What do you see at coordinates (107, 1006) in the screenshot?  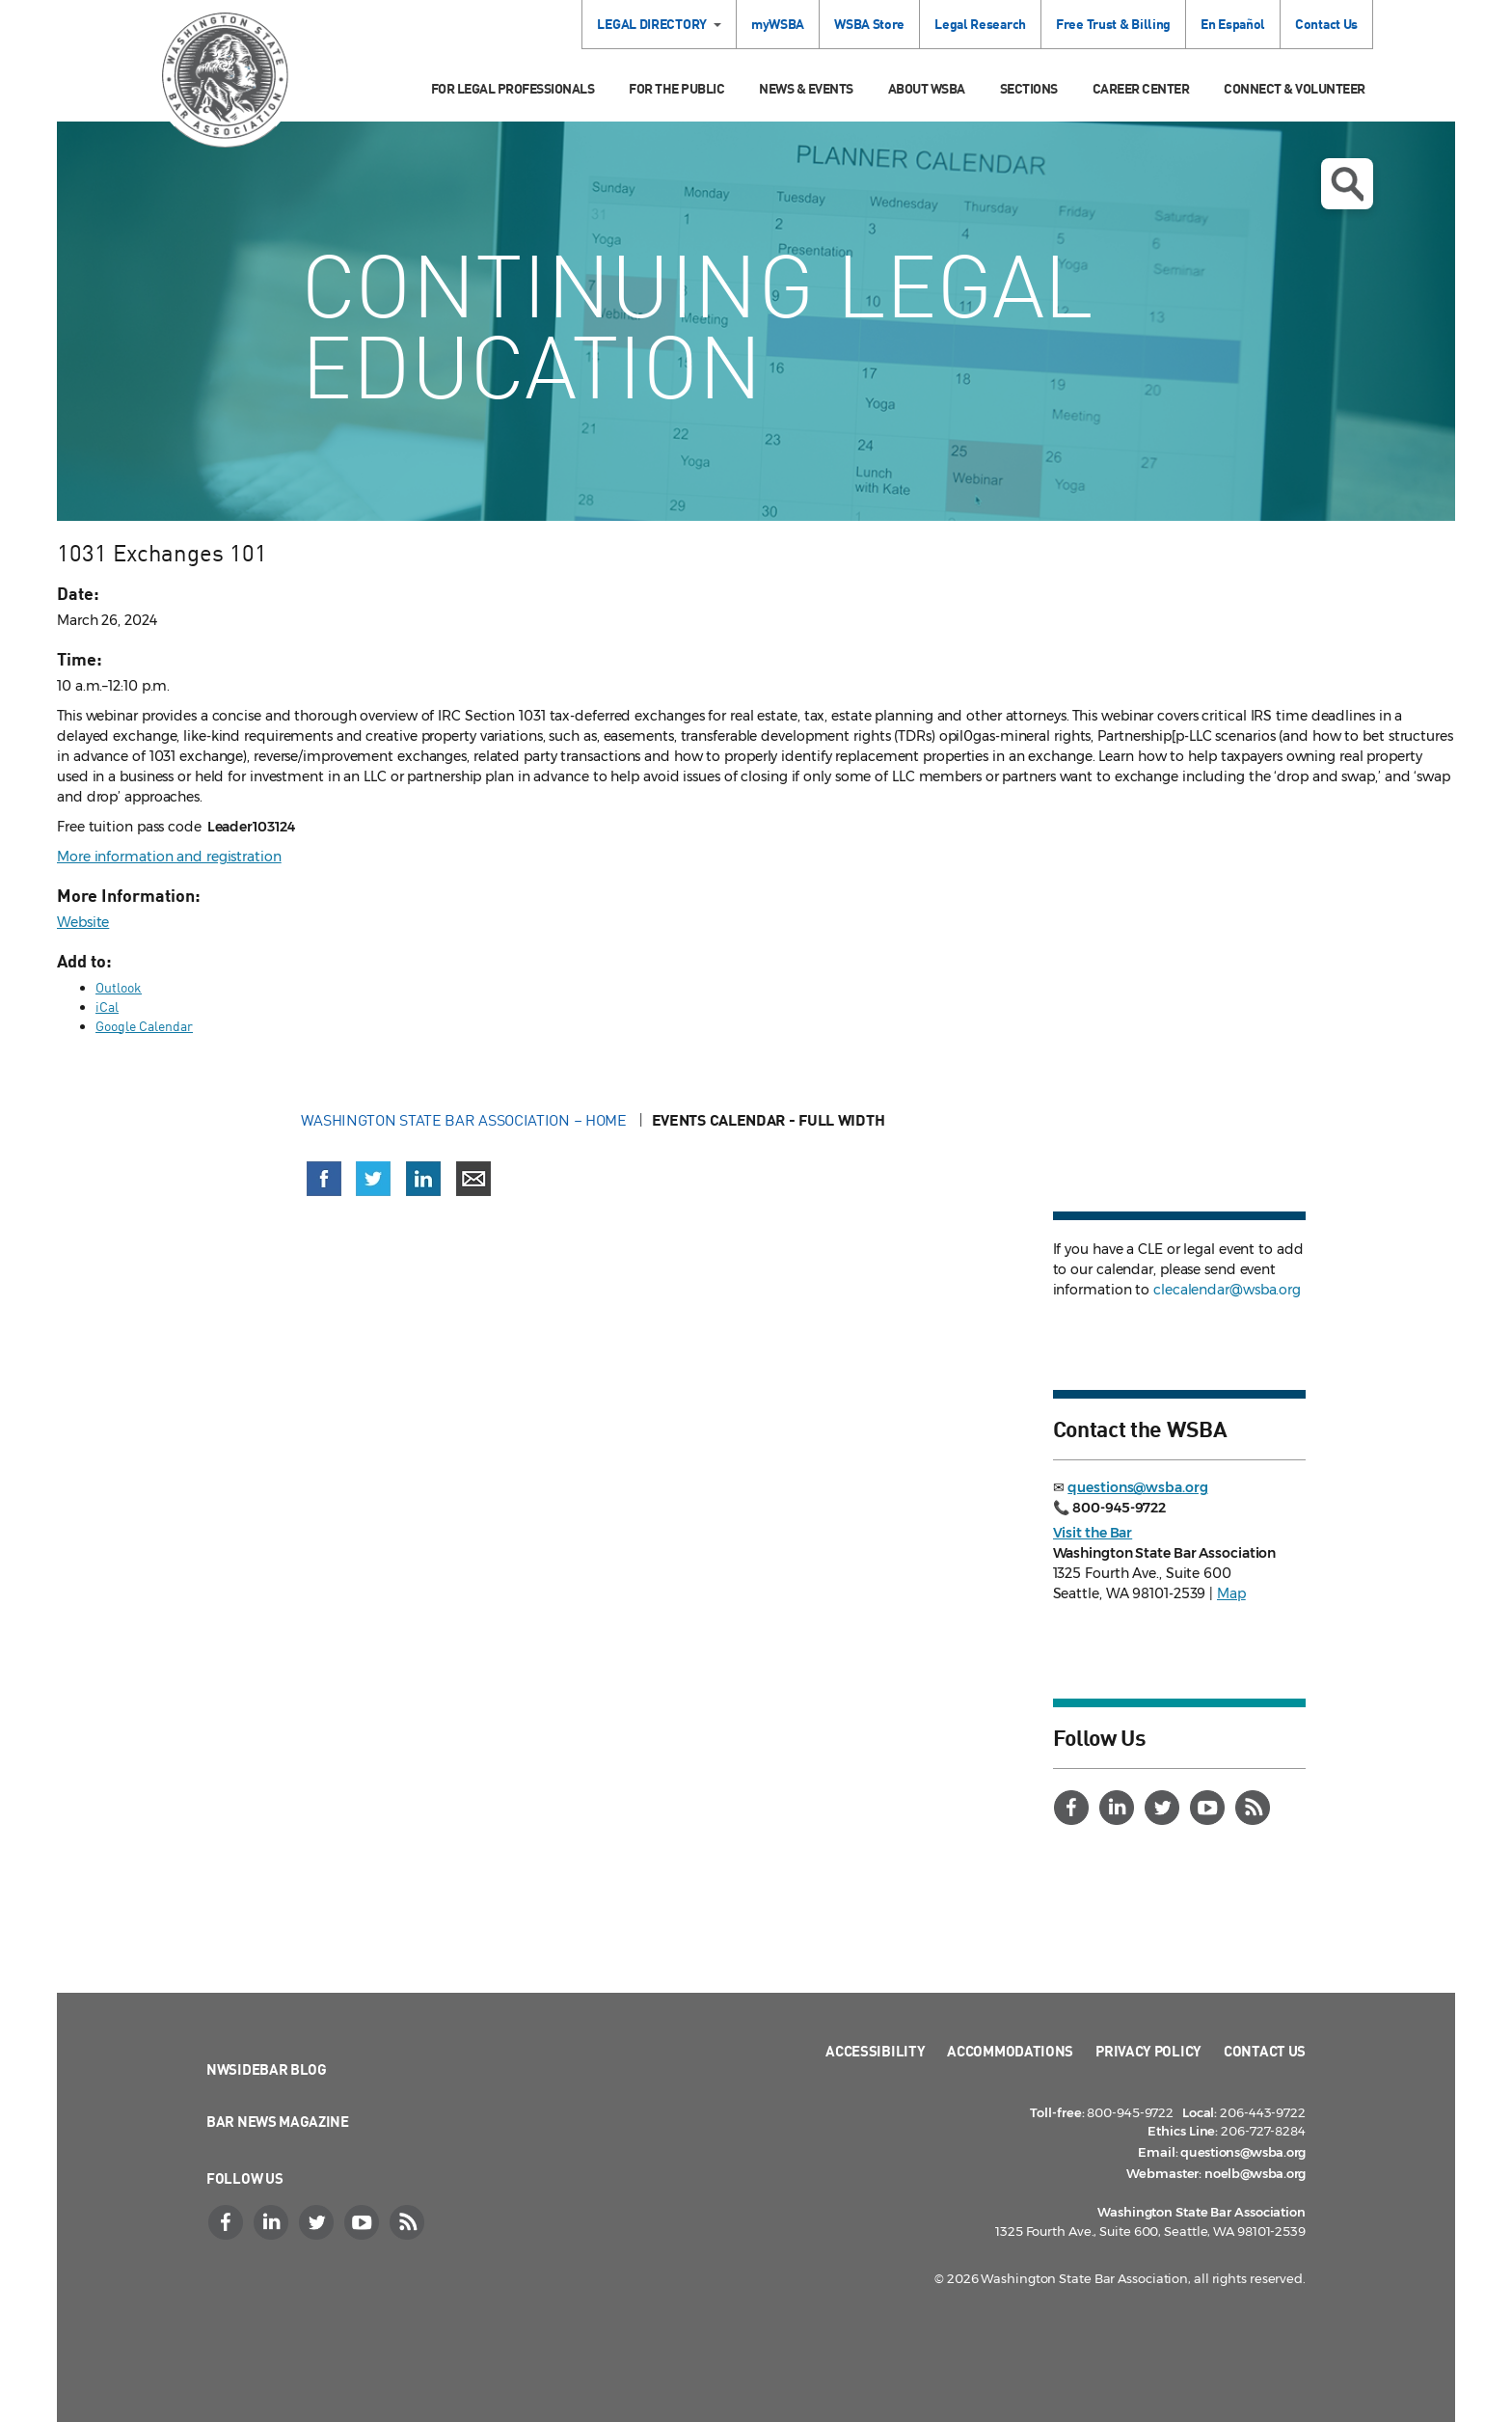 I see `iCal` at bounding box center [107, 1006].